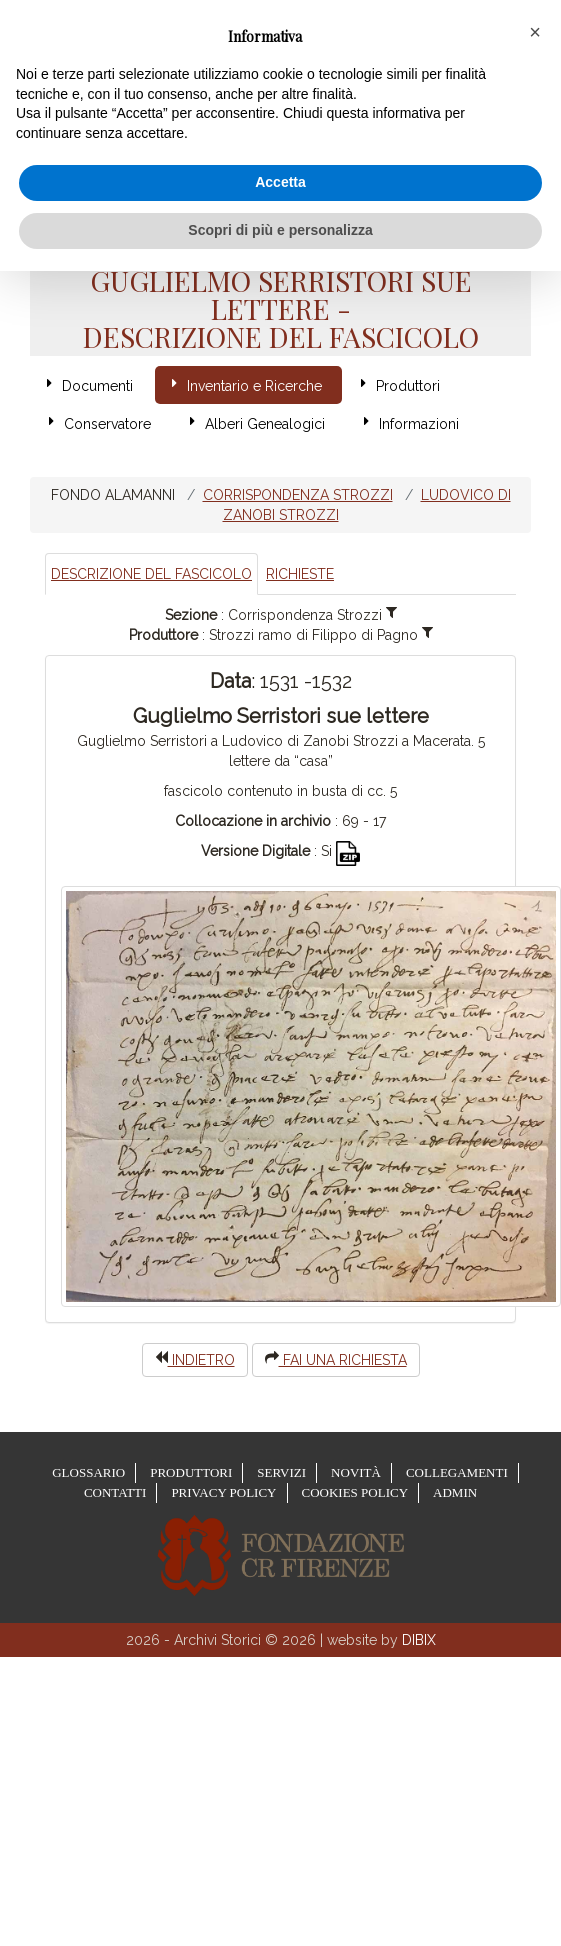  I want to click on indietro, so click(195, 1359).